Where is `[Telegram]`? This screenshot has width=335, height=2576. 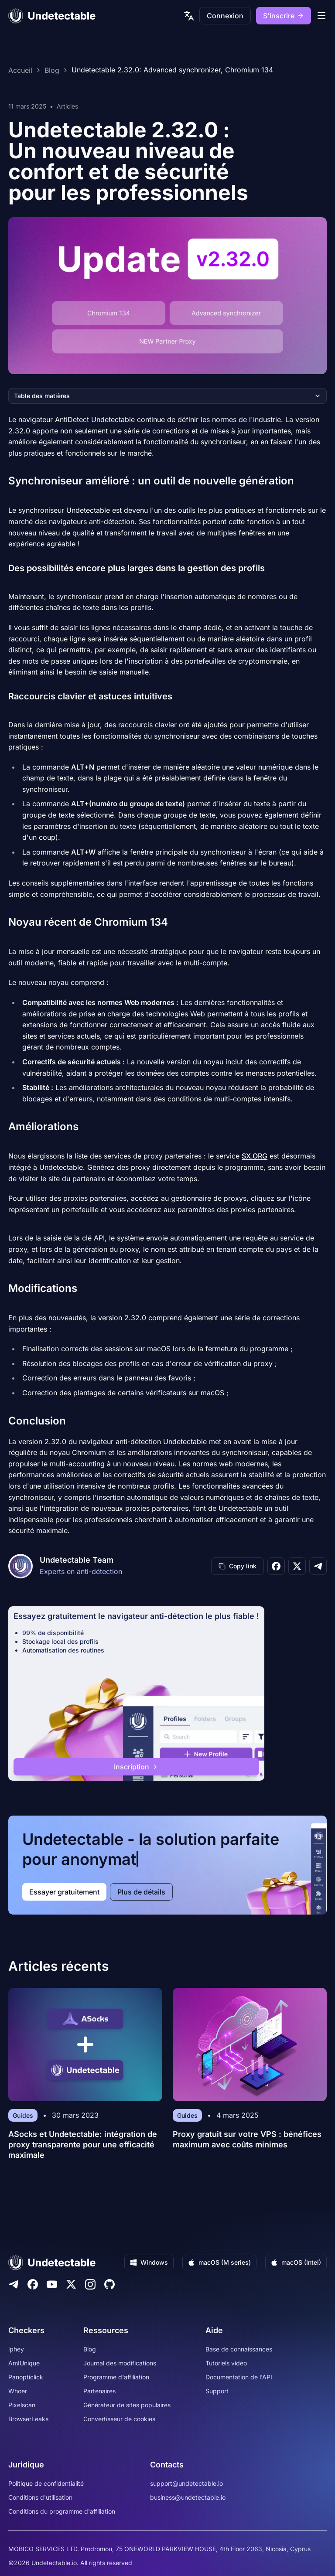
[Telegram] is located at coordinates (13, 2284).